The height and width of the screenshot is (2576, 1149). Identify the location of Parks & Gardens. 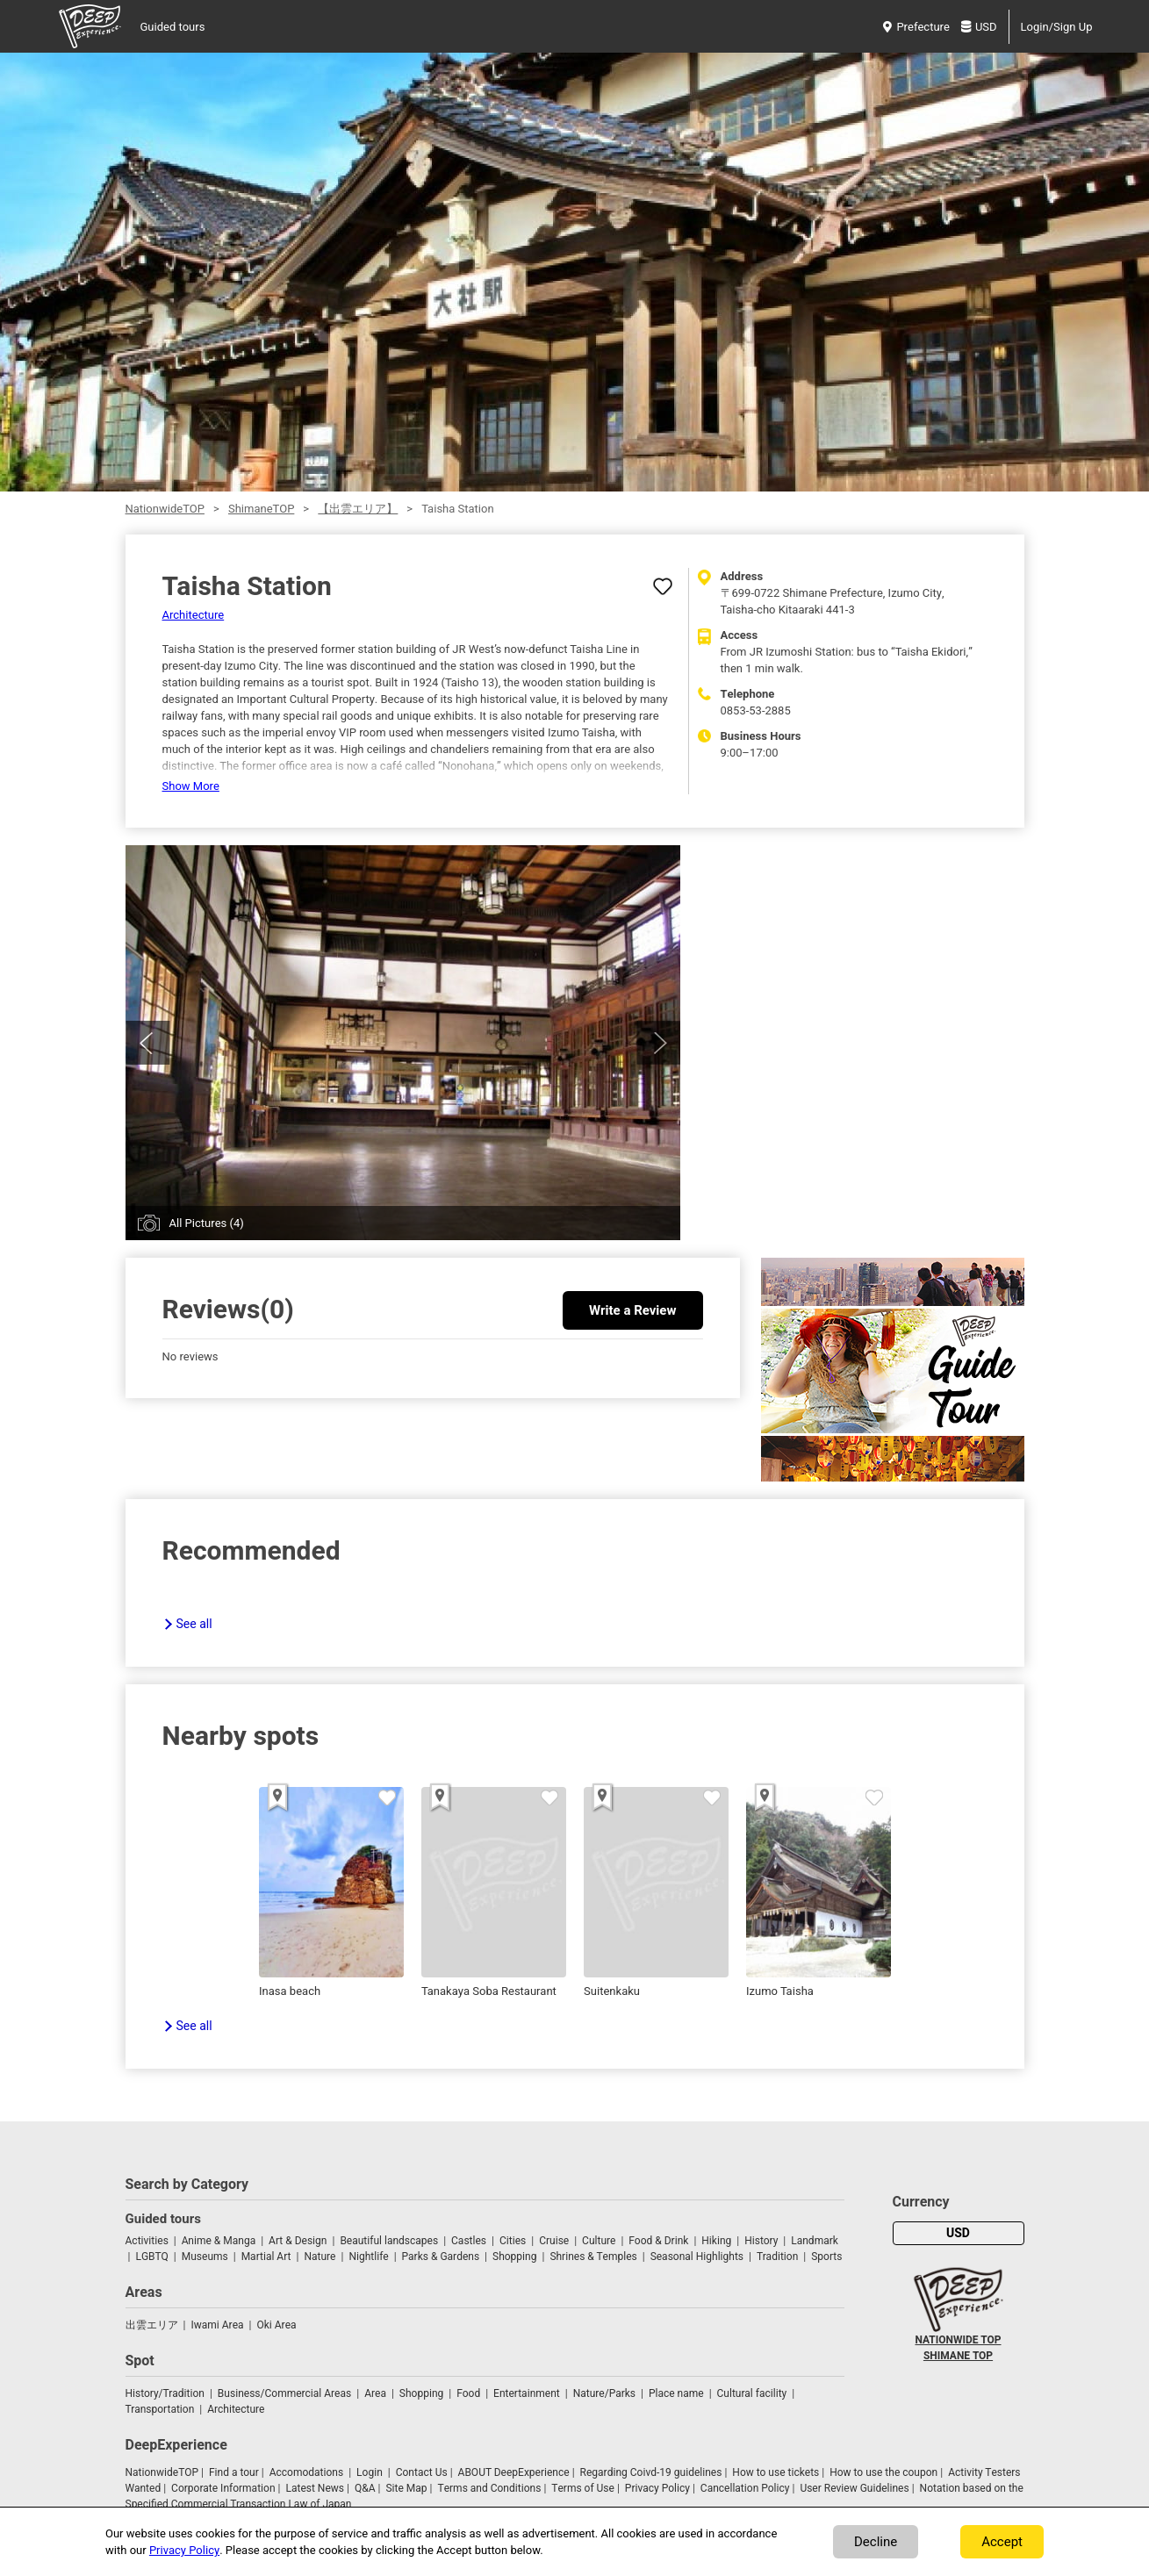
(441, 2256).